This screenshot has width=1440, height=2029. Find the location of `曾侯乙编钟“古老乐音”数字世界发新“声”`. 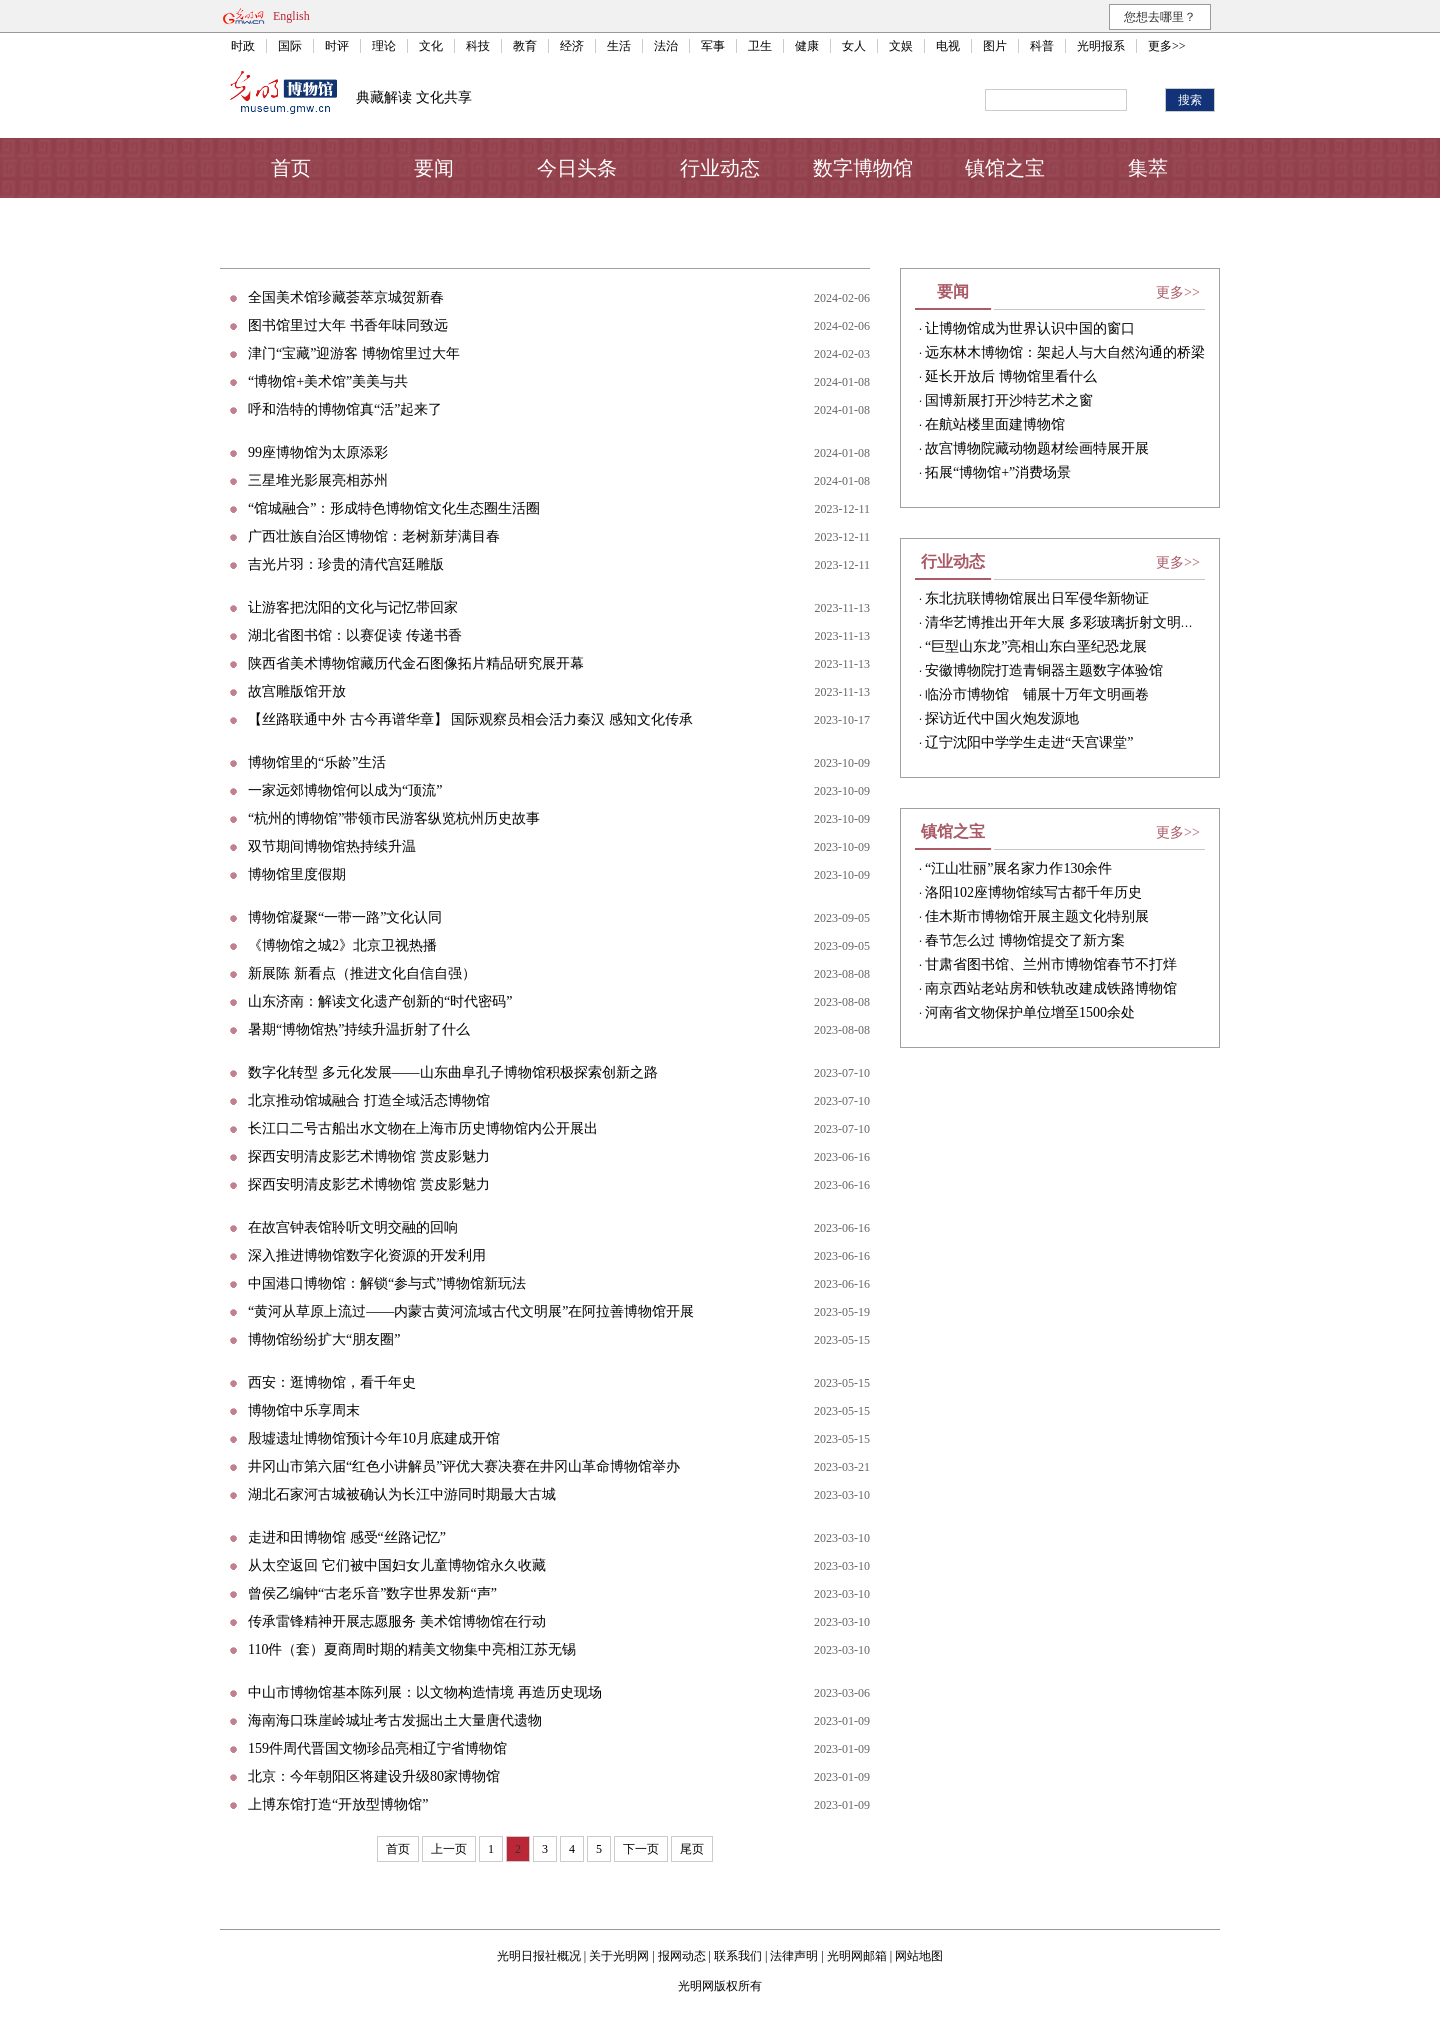

曾侯乙编钟“古老乐音”数字世界发新“声” is located at coordinates (372, 1593).